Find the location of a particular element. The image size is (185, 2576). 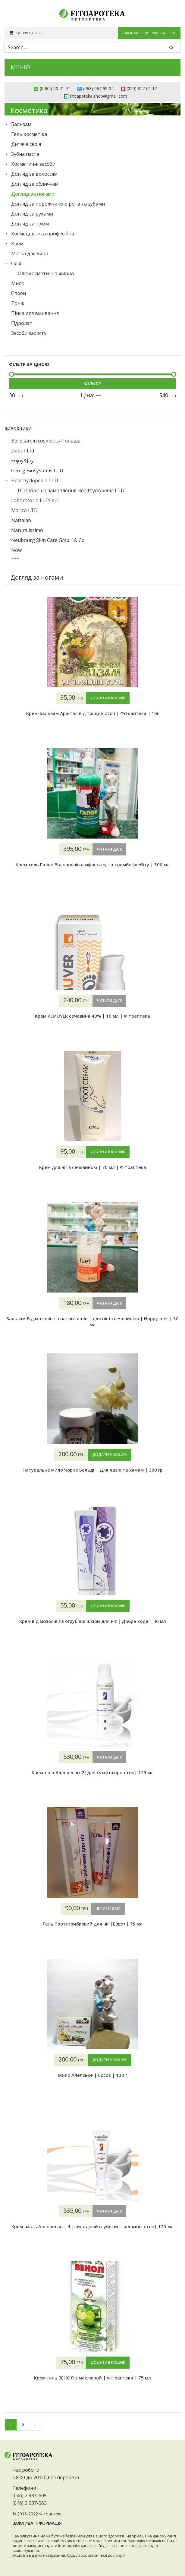

Гель Протигрибковий для ніг |Евро+| 75 мл is located at coordinates (93, 1924).